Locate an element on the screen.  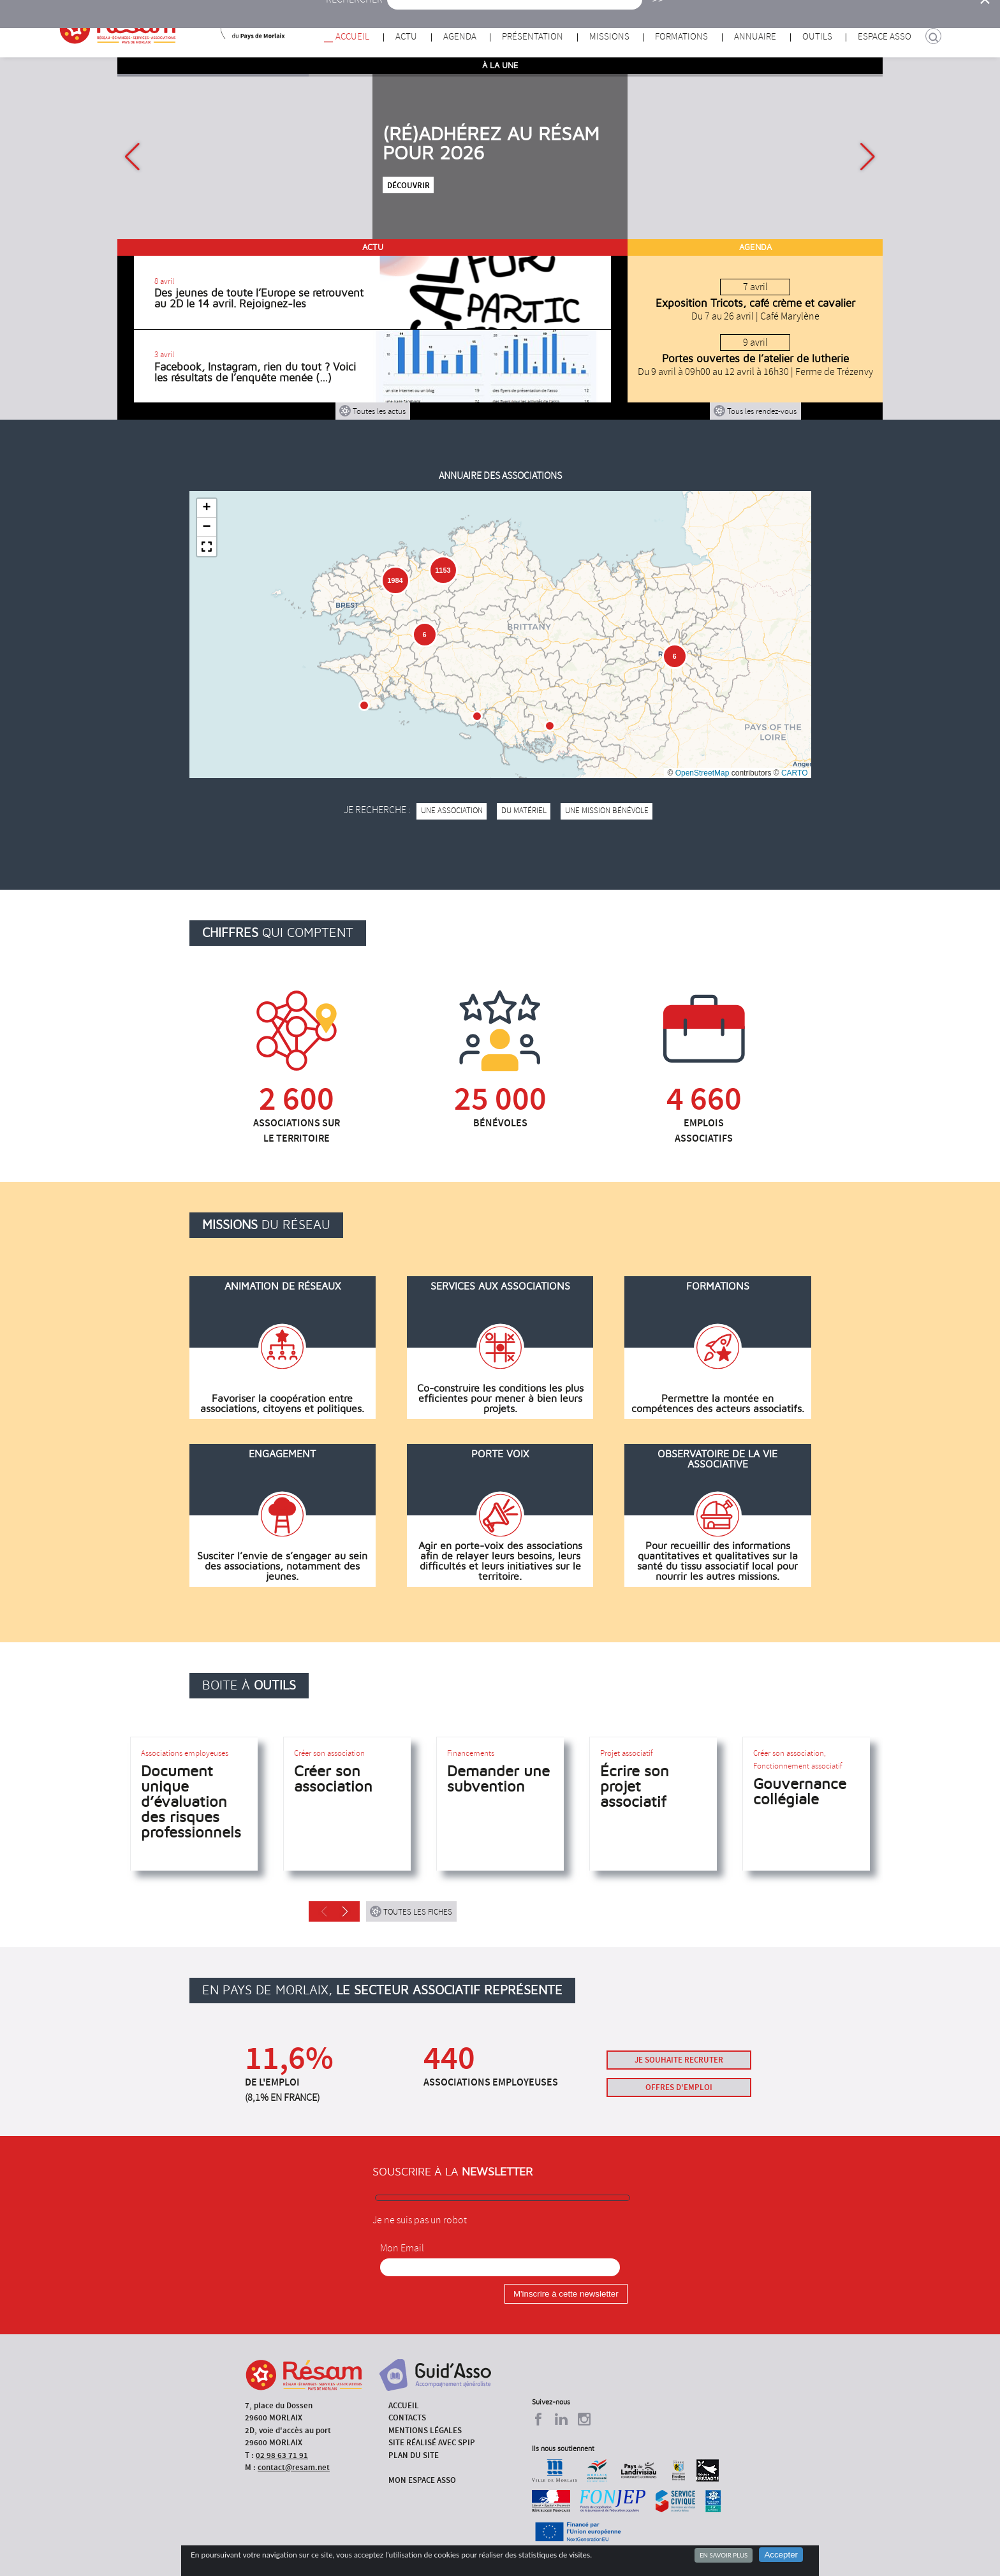
une association is located at coordinates (452, 811).